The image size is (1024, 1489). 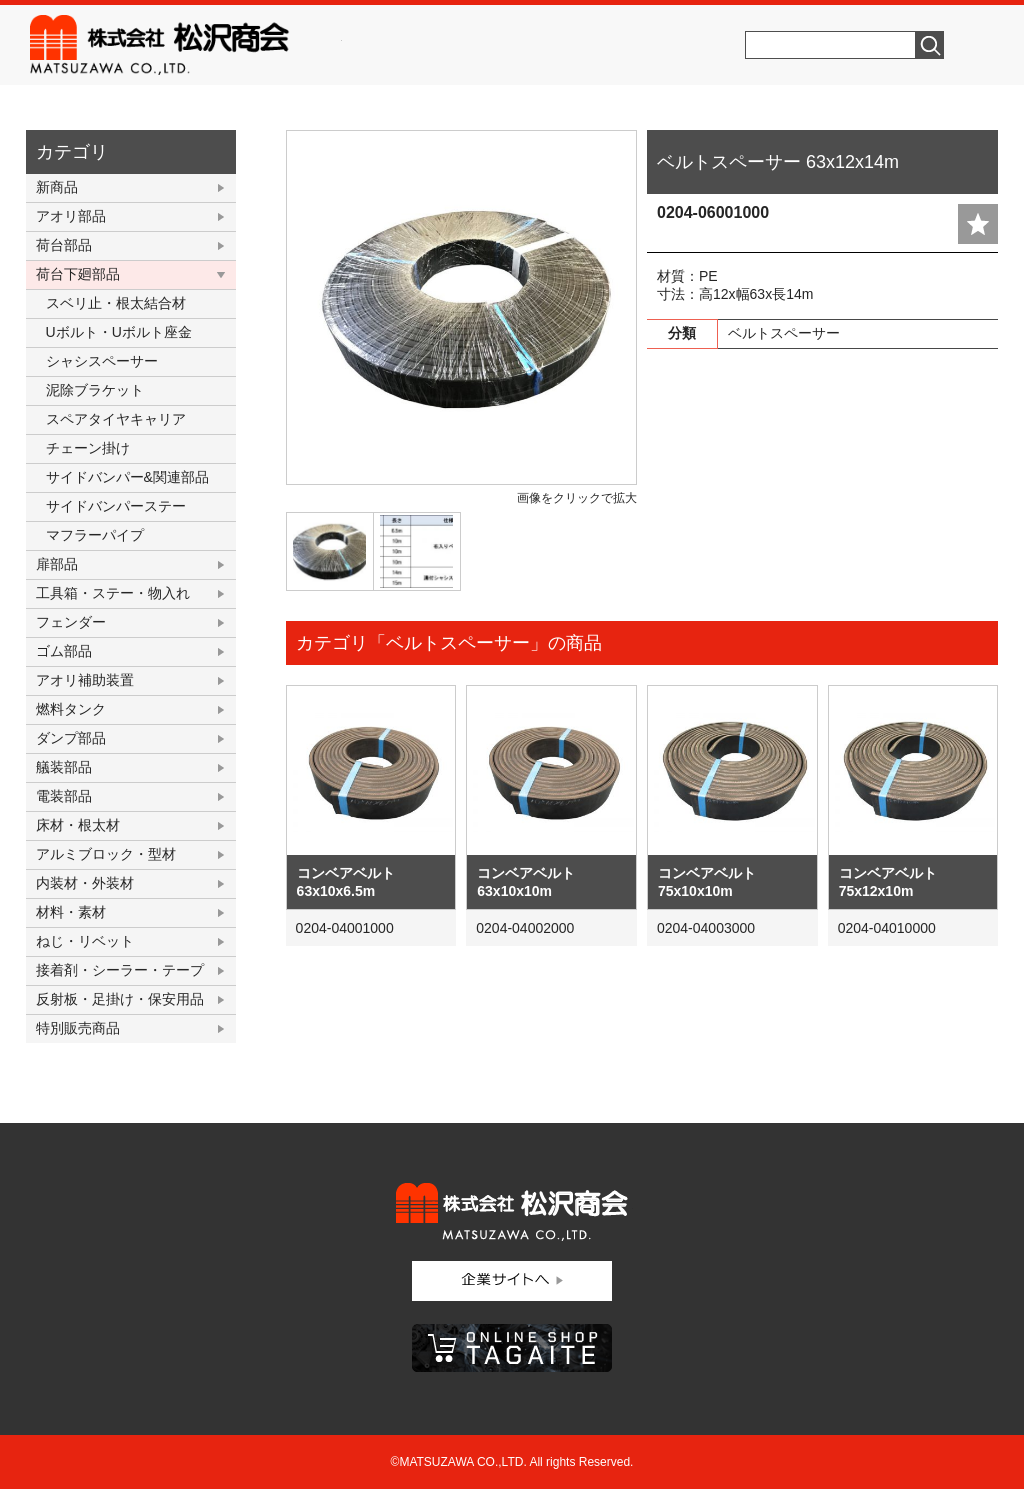 I want to click on 床材・根太材, so click(x=78, y=825).